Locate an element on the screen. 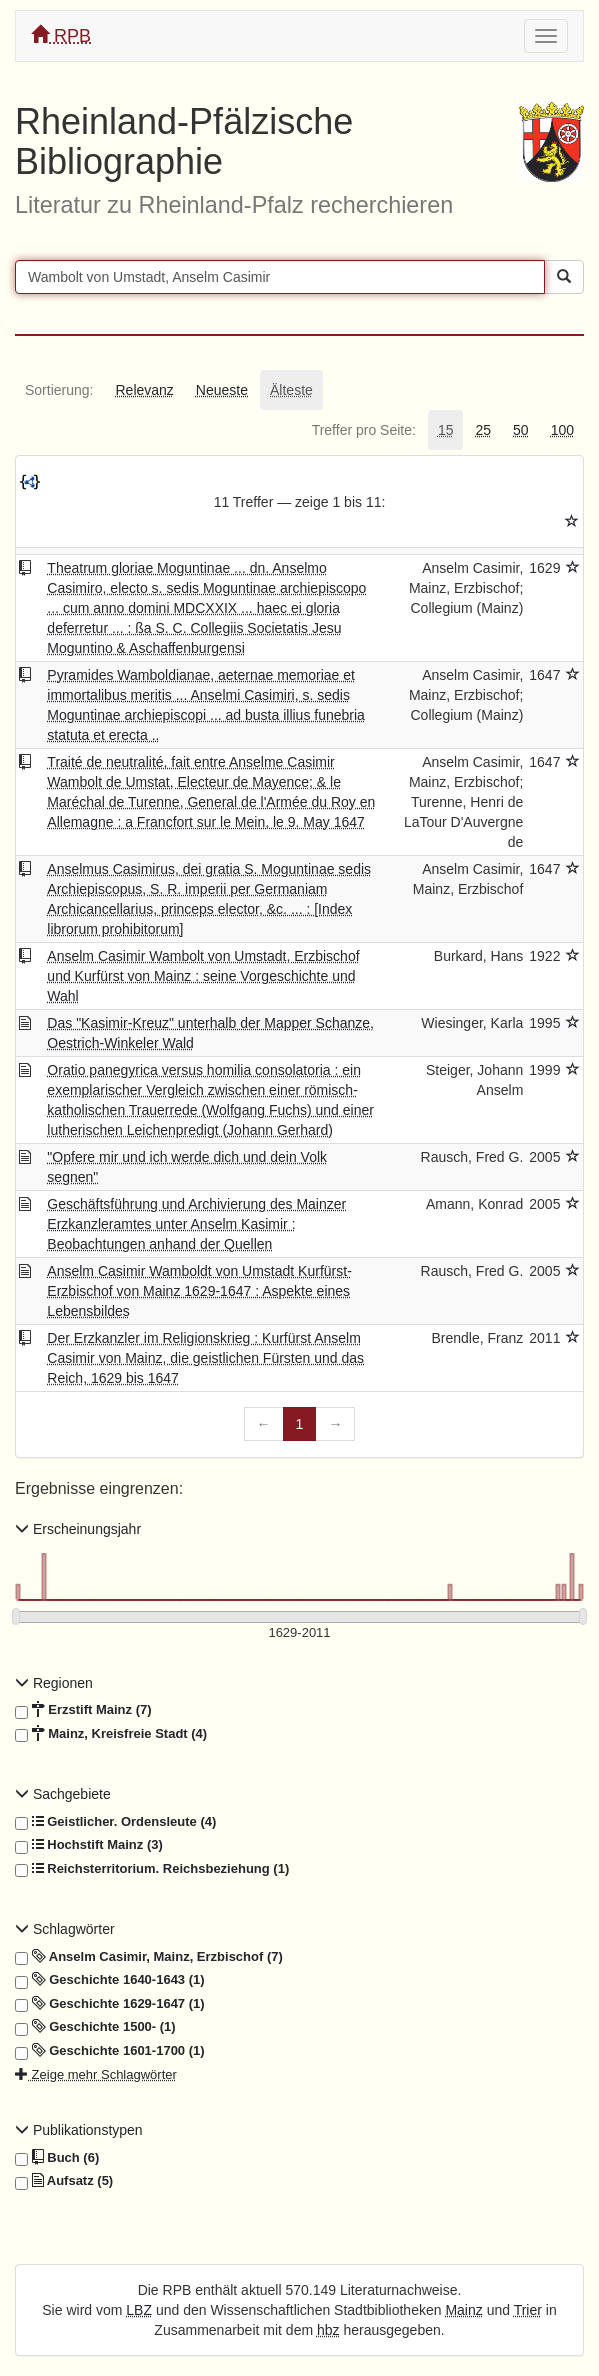 This screenshot has width=599, height=2376. Buch (6) is located at coordinates (57, 2158).